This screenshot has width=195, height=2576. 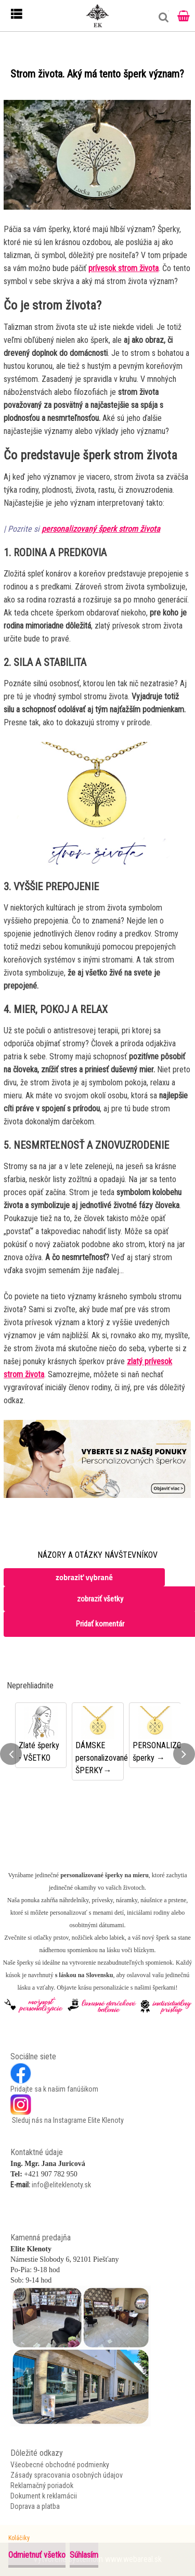 I want to click on [search], so click(x=160, y=21).